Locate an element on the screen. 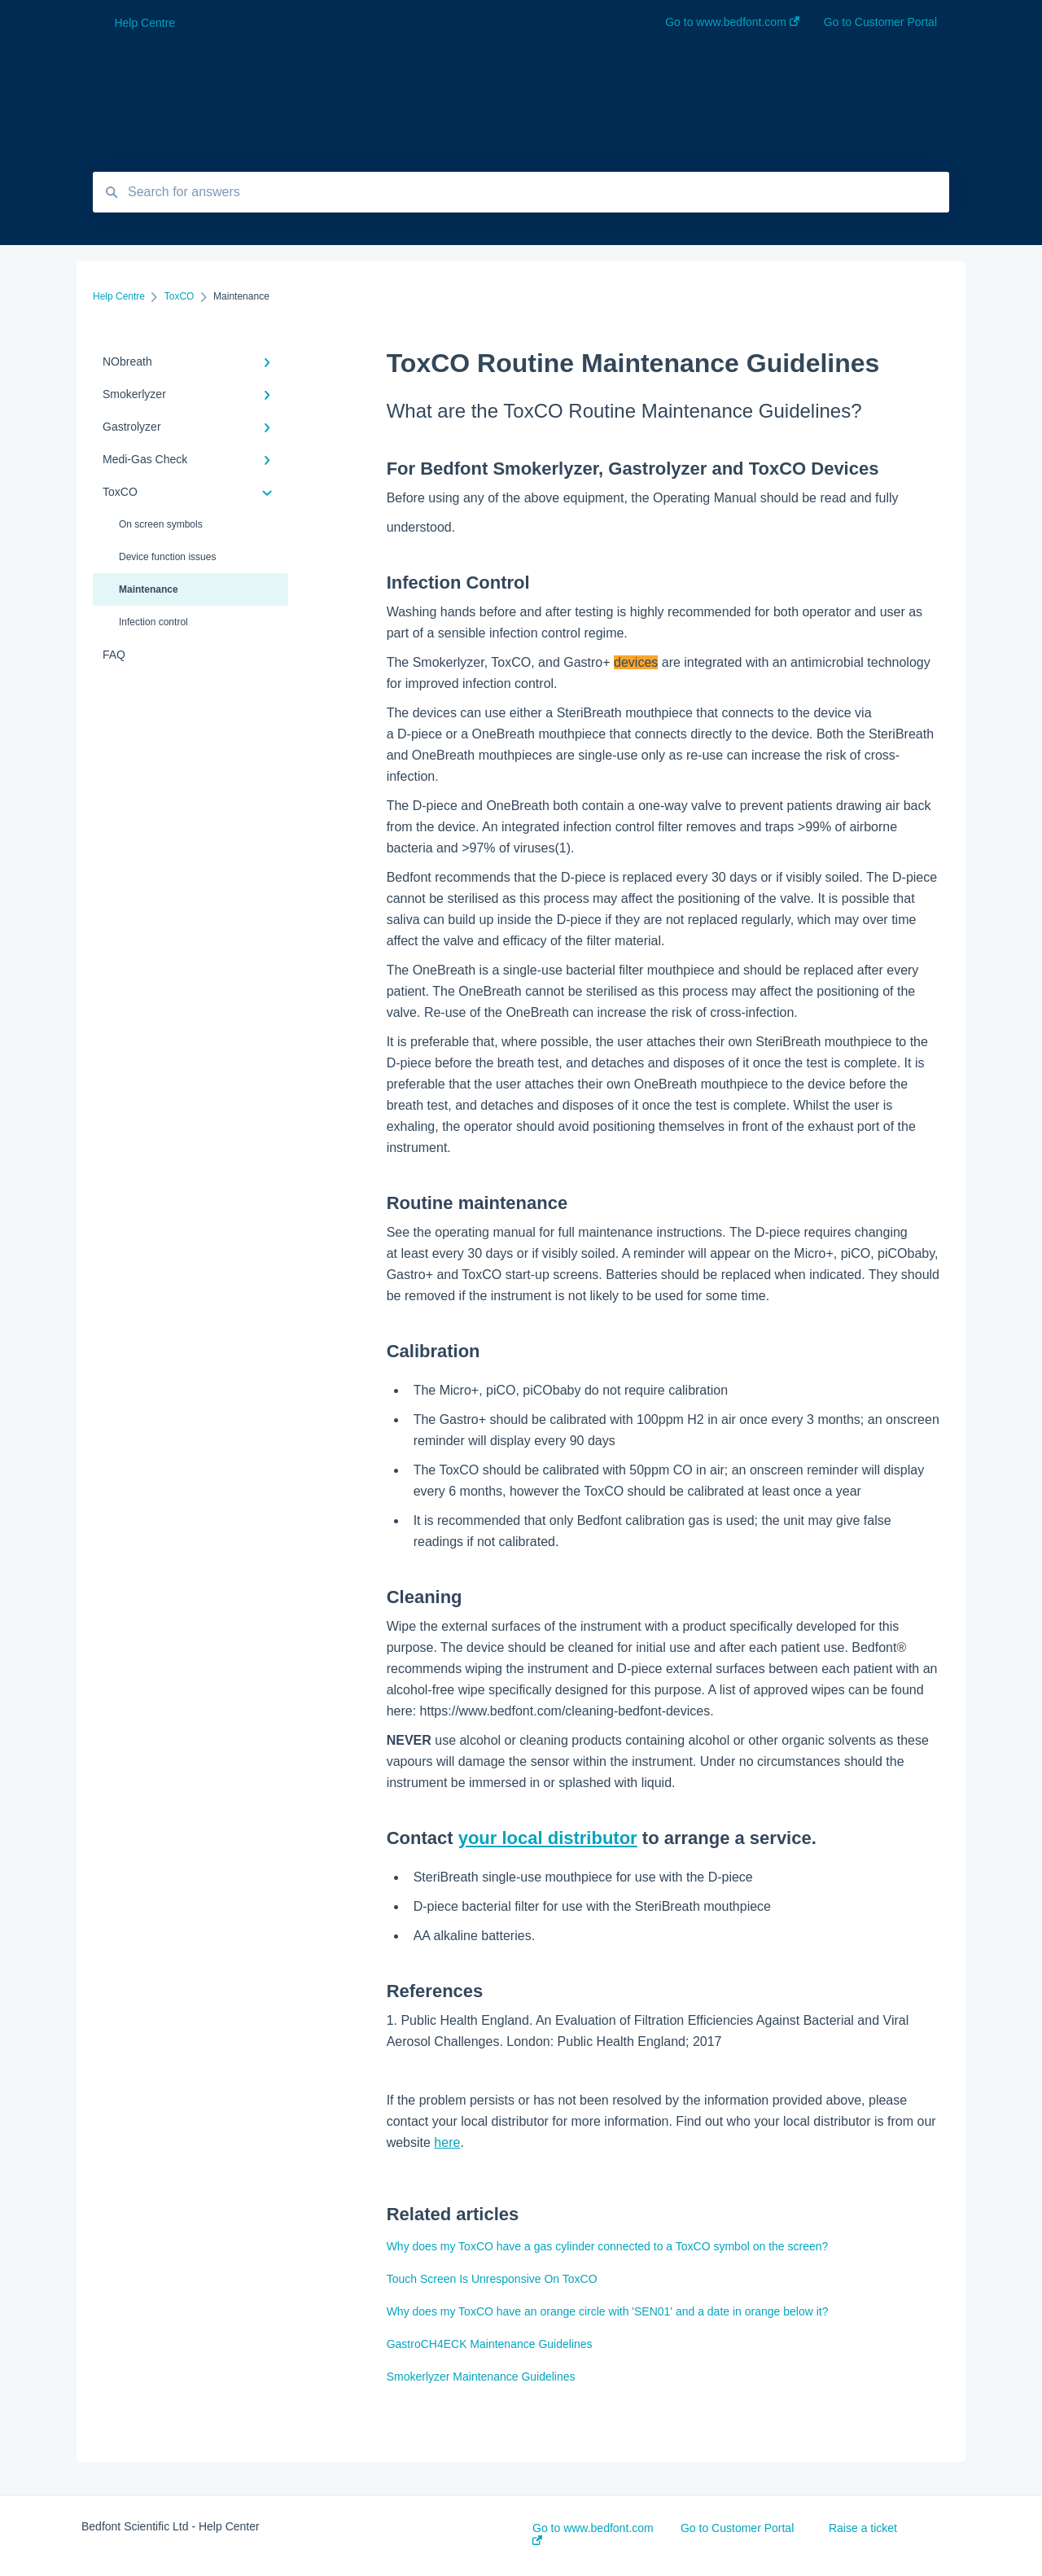  Touch Screen Is Unresponsive On ToxCO is located at coordinates (492, 2278).